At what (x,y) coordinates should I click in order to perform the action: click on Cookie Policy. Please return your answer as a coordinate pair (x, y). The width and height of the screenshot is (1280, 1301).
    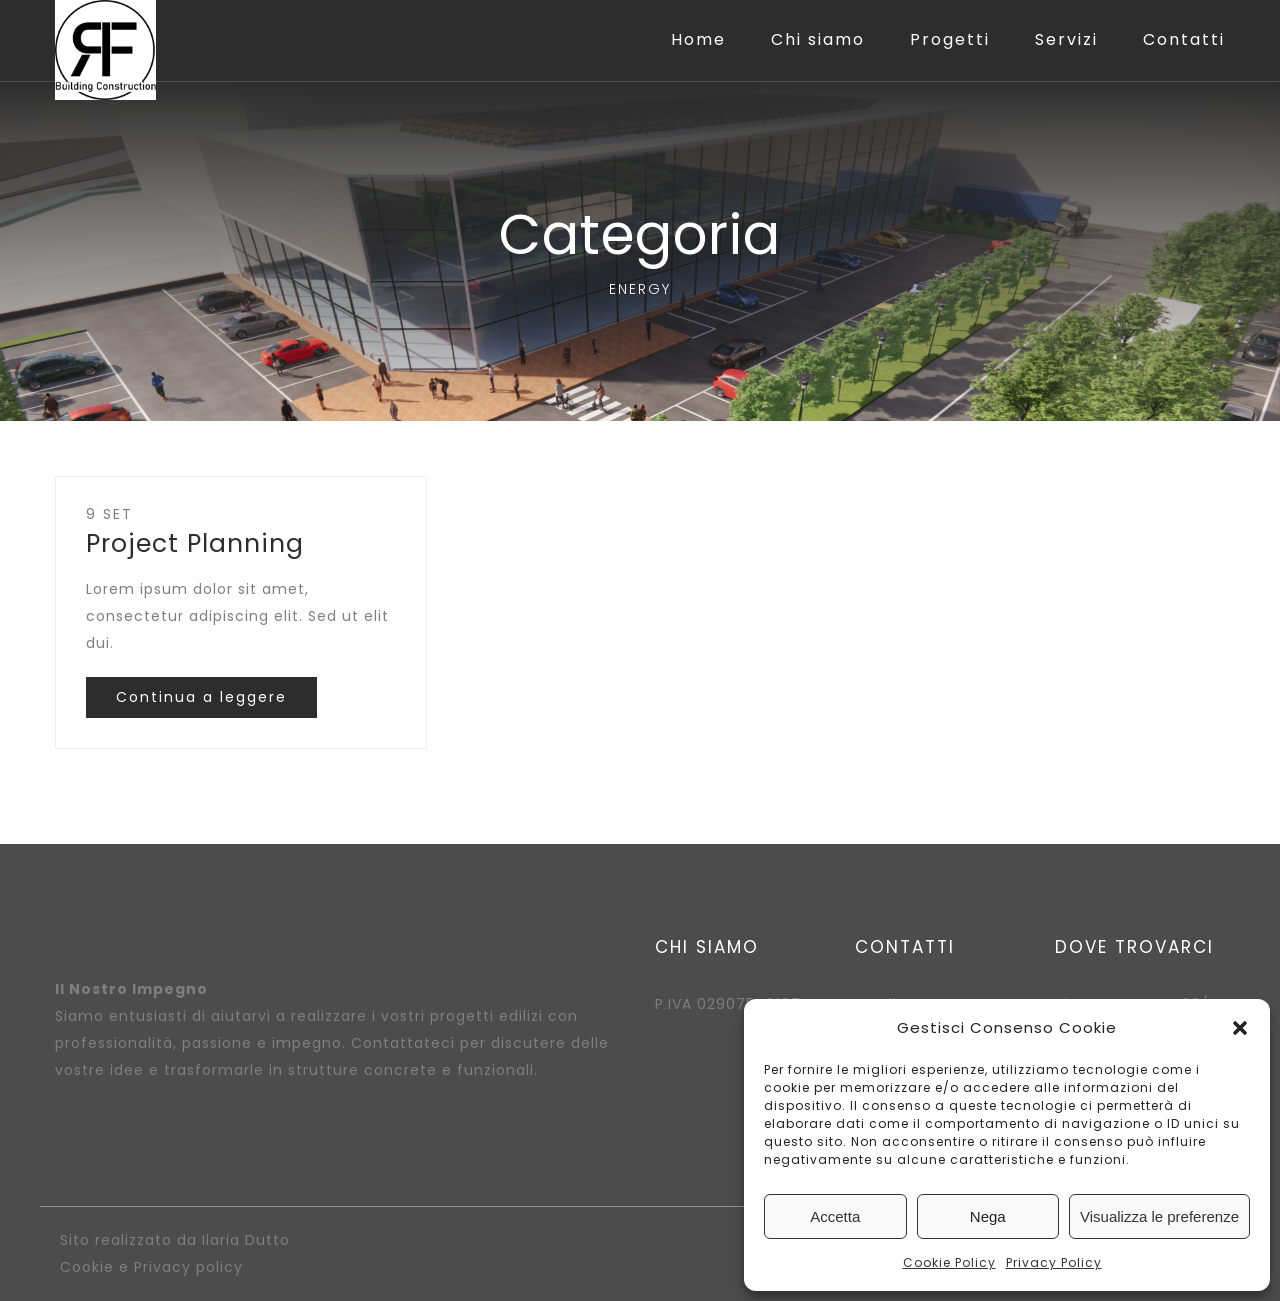
    Looking at the image, I should click on (949, 1262).